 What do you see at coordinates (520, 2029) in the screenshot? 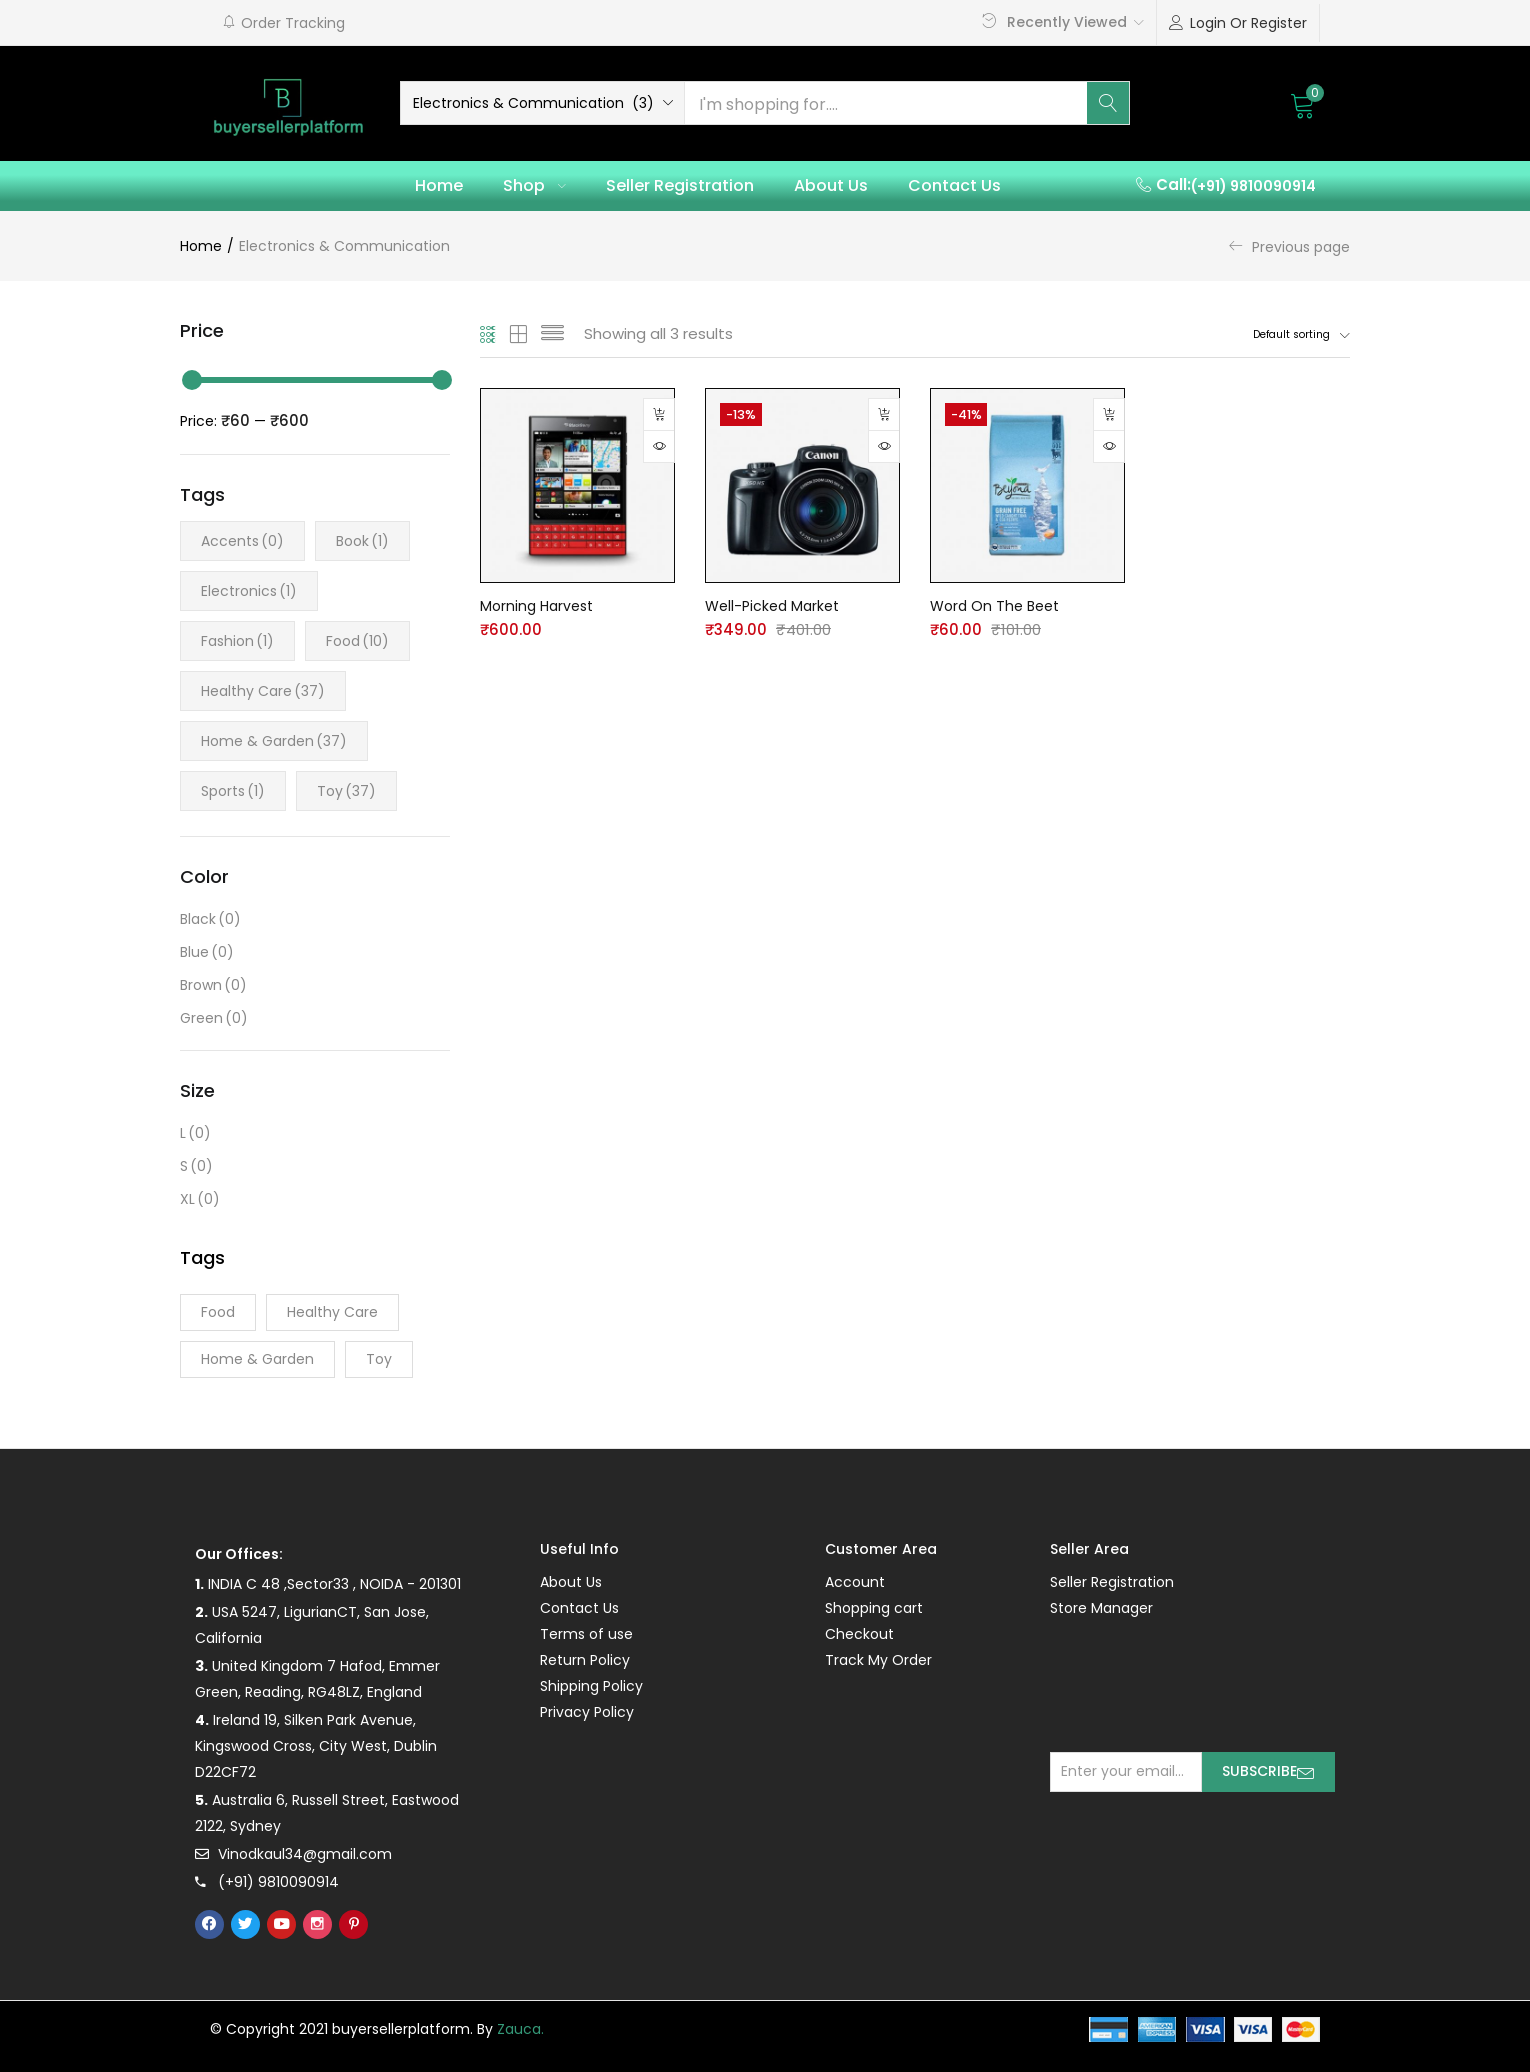
I see `Zauca.` at bounding box center [520, 2029].